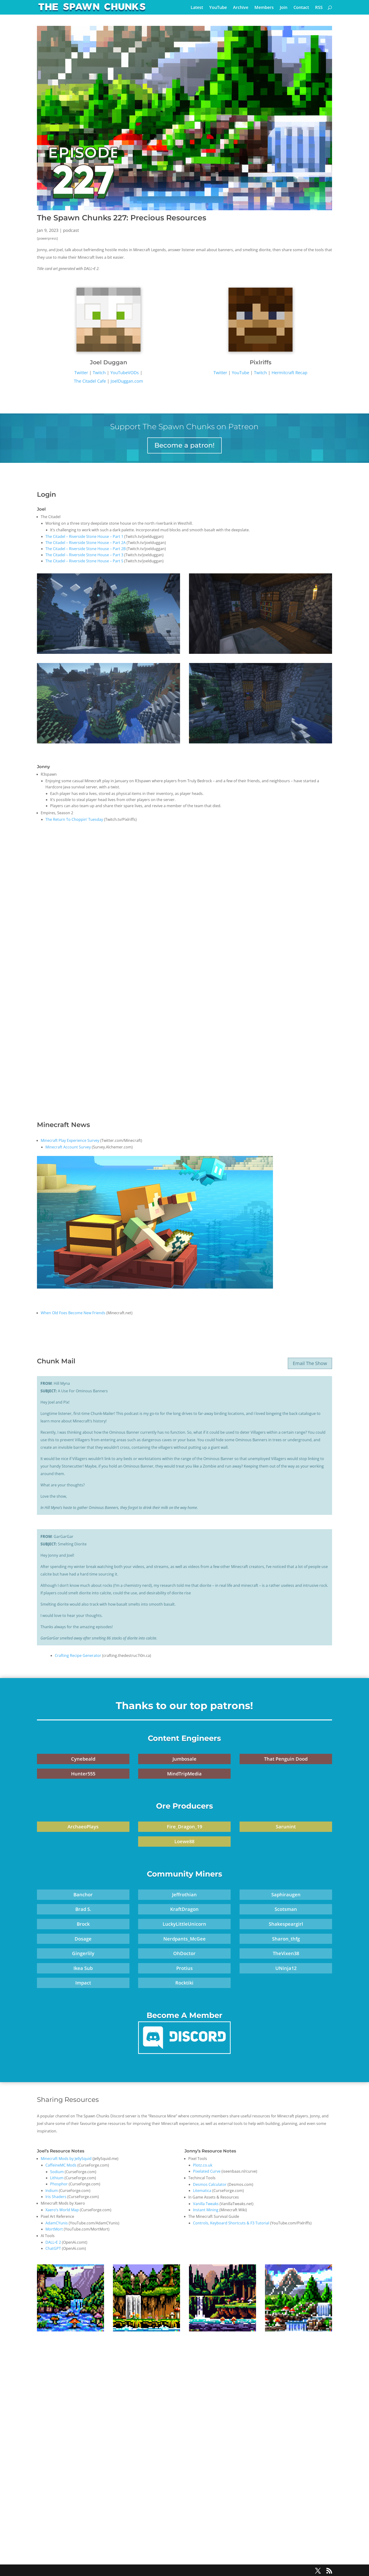  What do you see at coordinates (55, 2196) in the screenshot?
I see `Iris Shaders` at bounding box center [55, 2196].